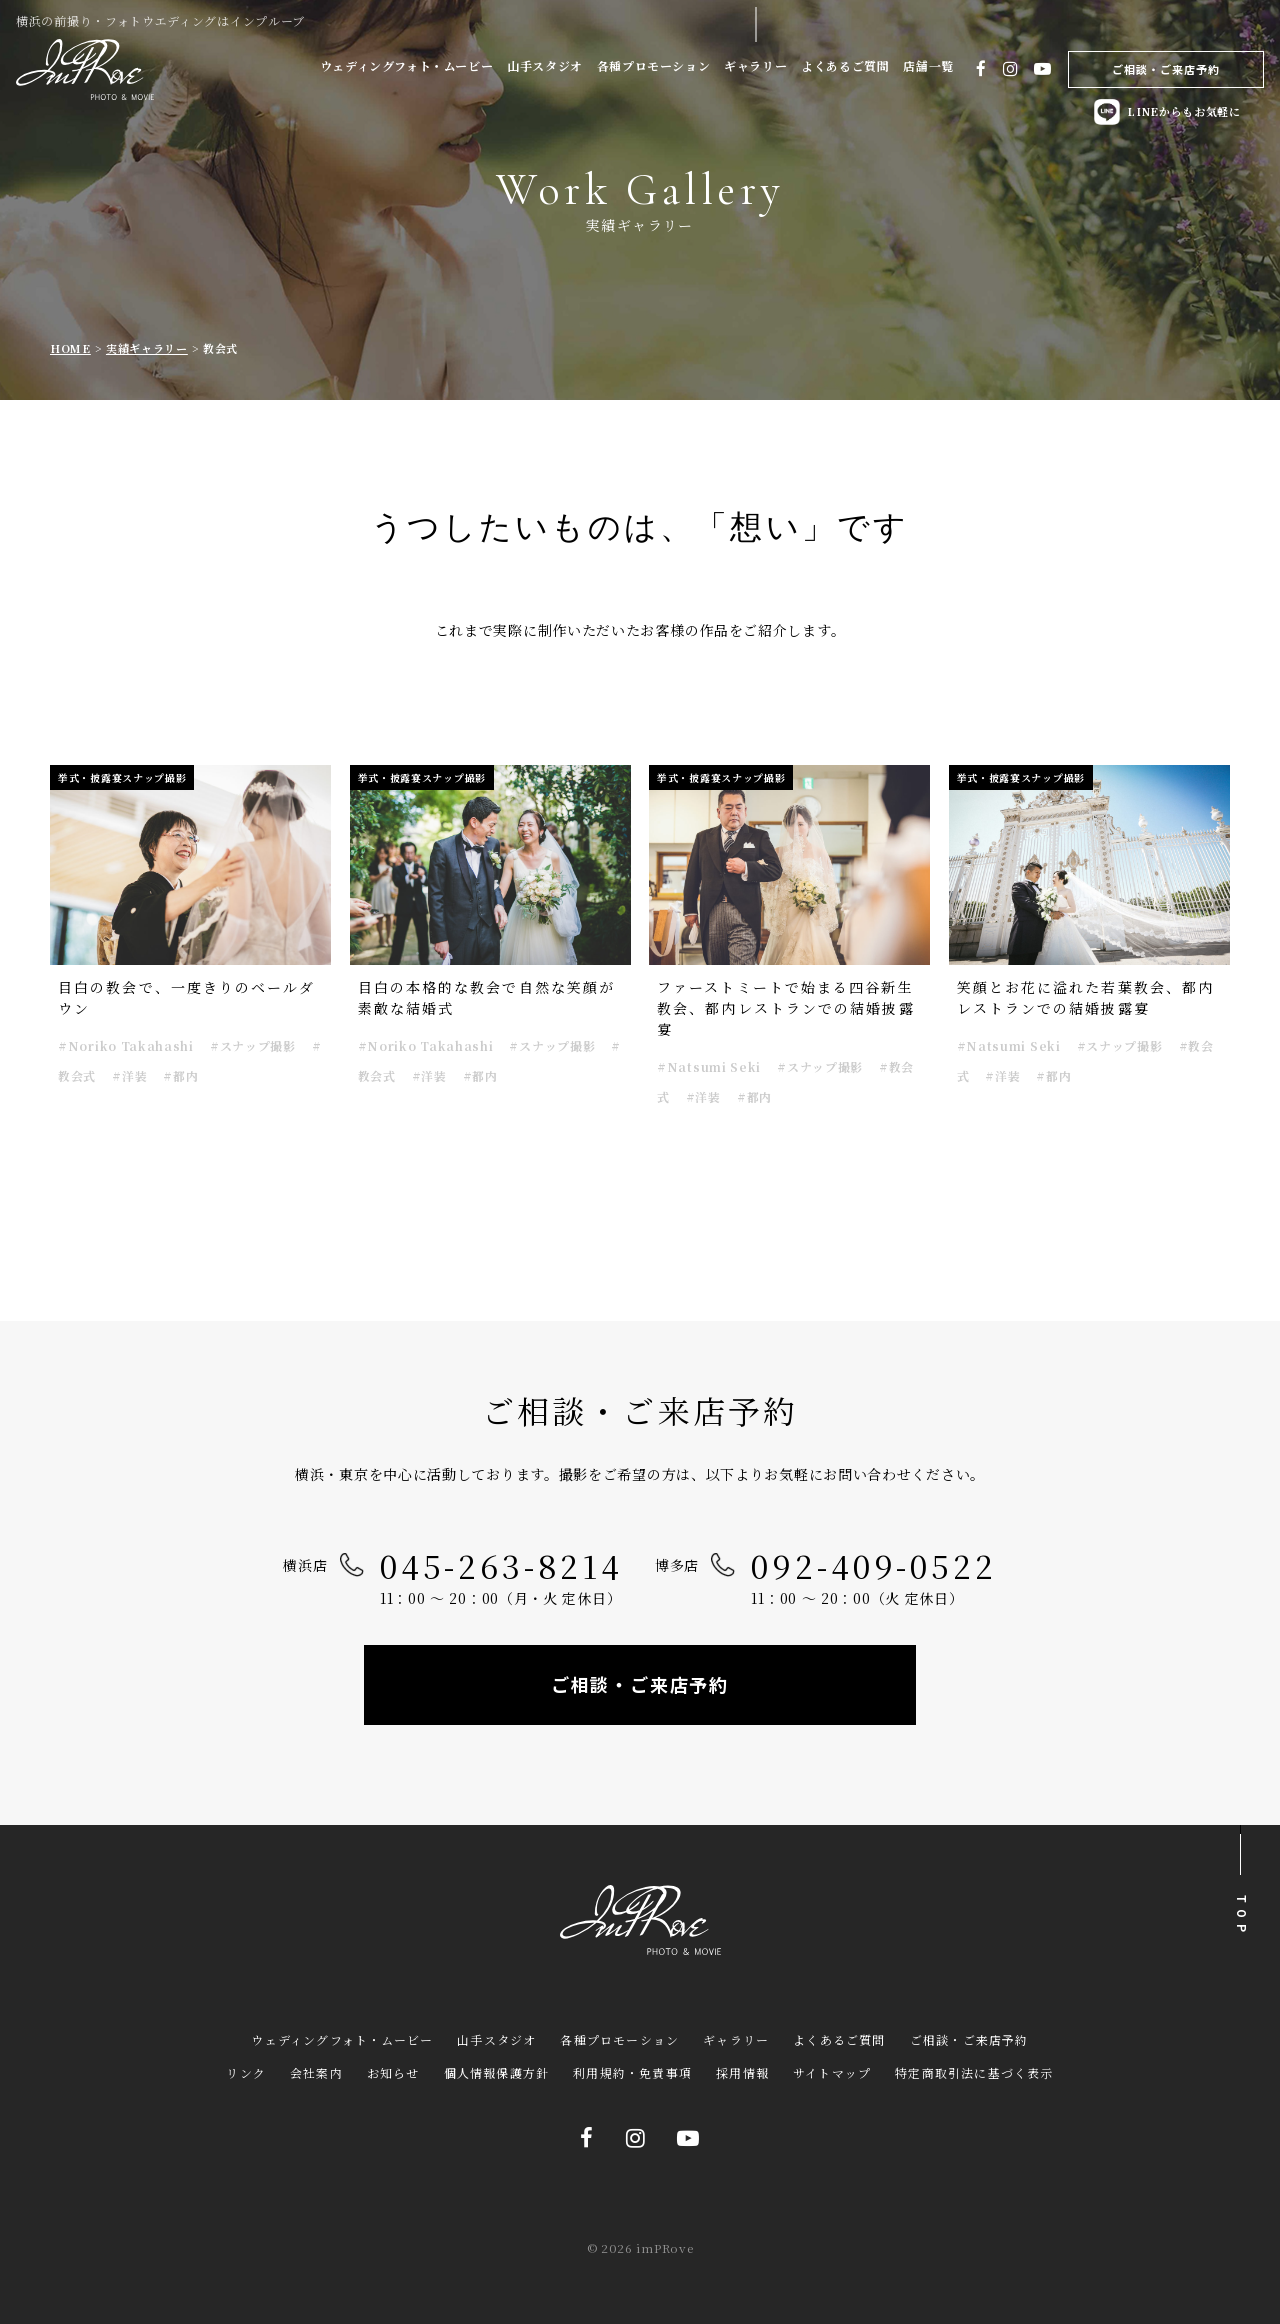 The image size is (1280, 2324). What do you see at coordinates (845, 65) in the screenshot?
I see `よくあるご質問` at bounding box center [845, 65].